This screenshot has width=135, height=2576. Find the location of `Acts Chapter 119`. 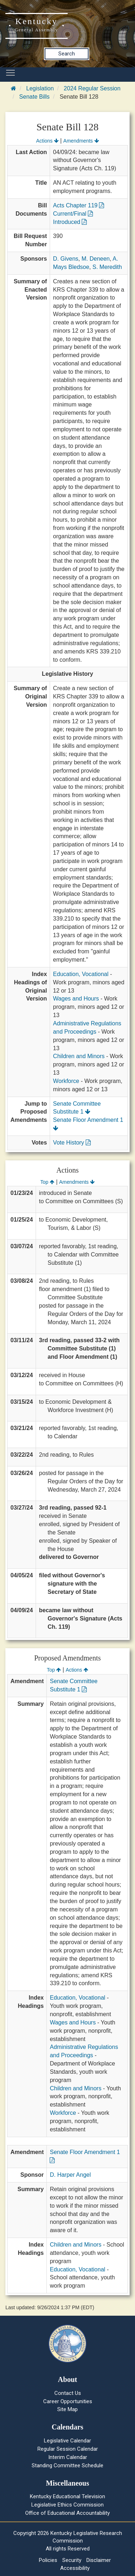

Acts Chapter 119 is located at coordinates (78, 205).